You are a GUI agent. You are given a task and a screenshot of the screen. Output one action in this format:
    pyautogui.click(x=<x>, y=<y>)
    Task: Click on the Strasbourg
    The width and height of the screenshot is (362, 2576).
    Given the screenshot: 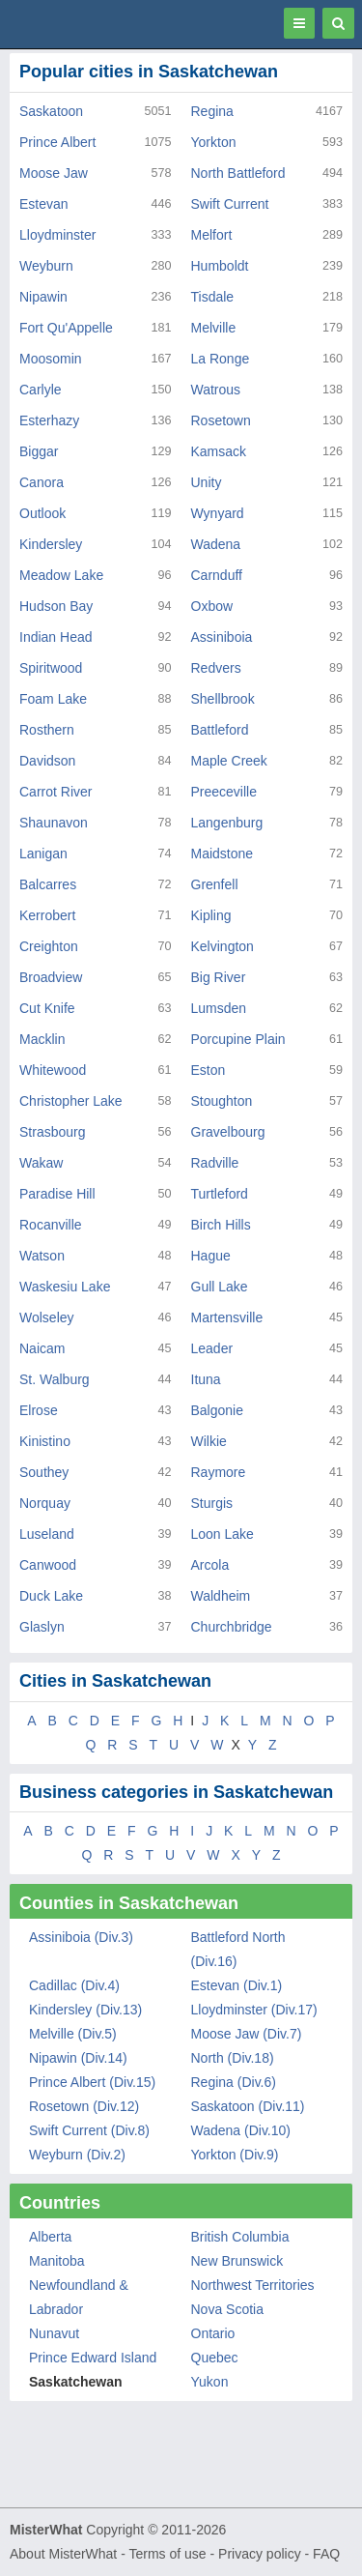 What is the action you would take?
    pyautogui.click(x=52, y=1132)
    